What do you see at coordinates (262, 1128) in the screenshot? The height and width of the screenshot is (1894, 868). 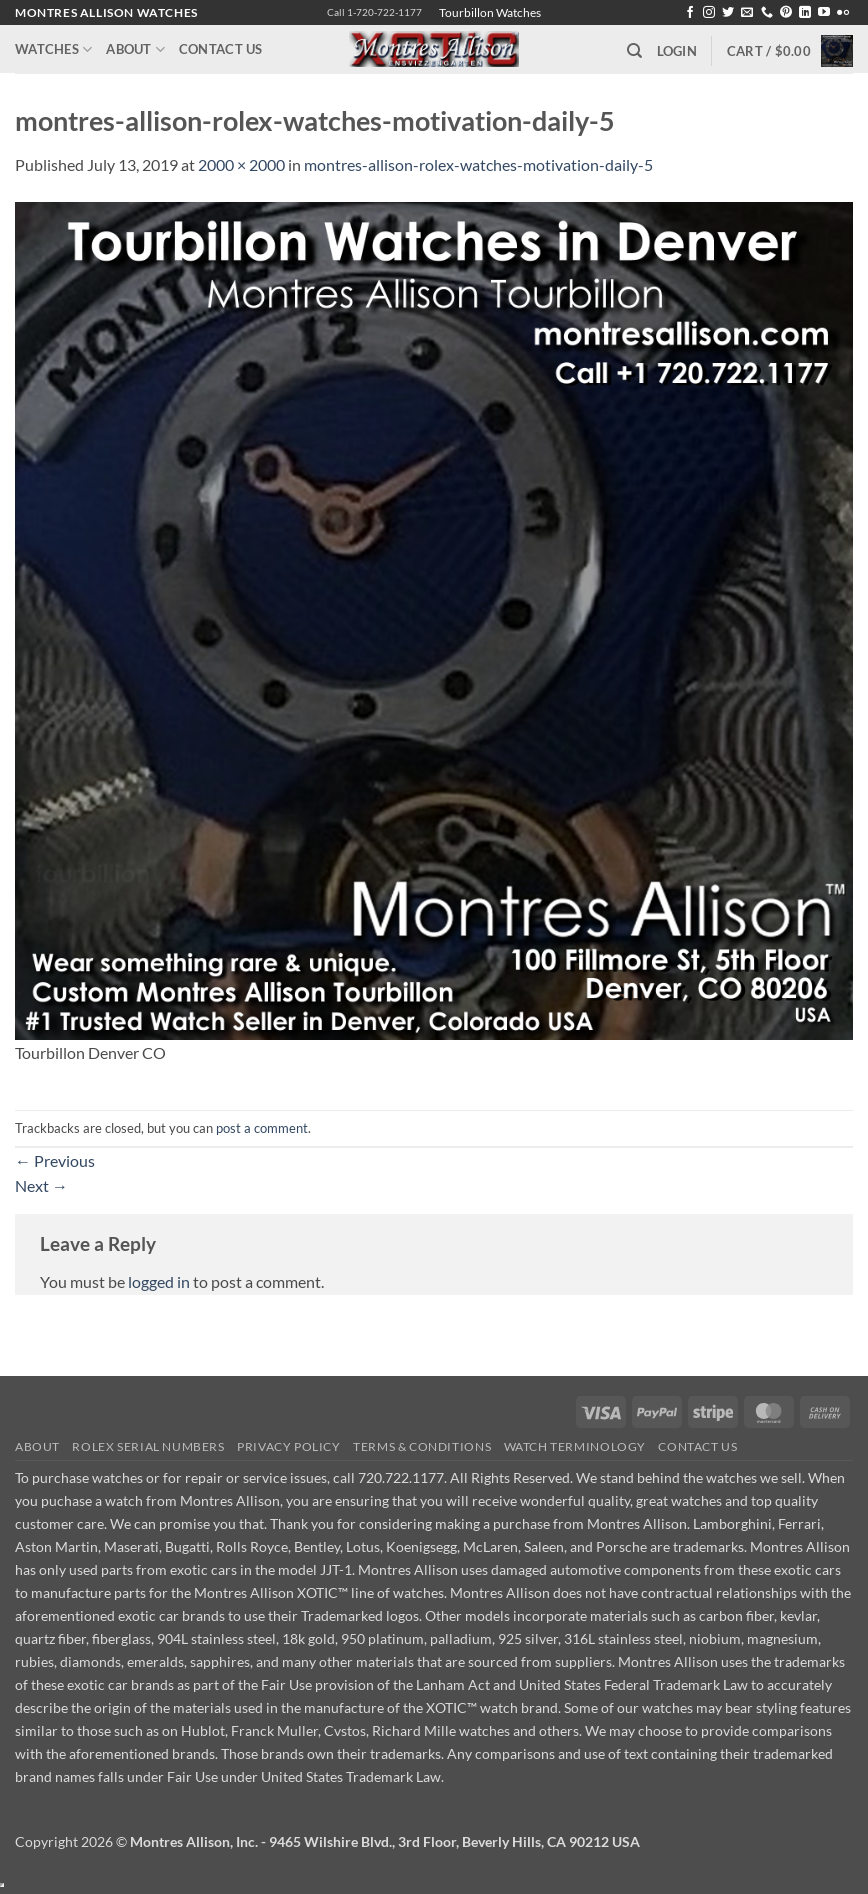 I see `post a comment` at bounding box center [262, 1128].